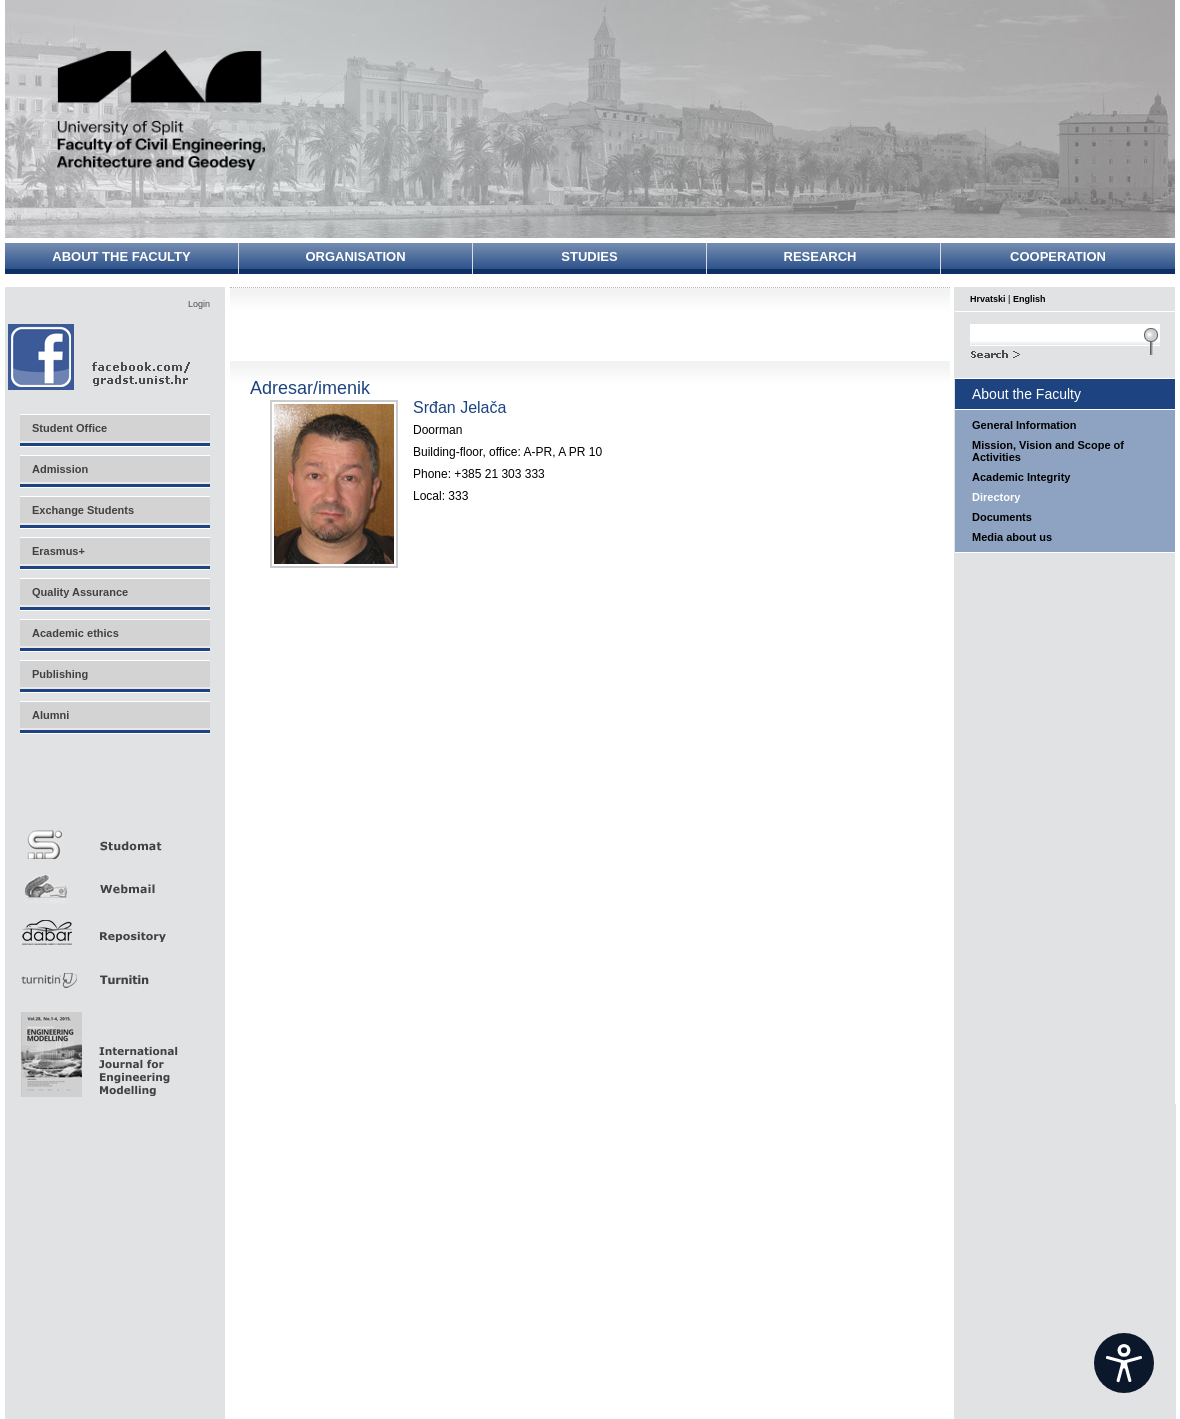  What do you see at coordinates (1124, 1363) in the screenshot?
I see `[Open widget]` at bounding box center [1124, 1363].